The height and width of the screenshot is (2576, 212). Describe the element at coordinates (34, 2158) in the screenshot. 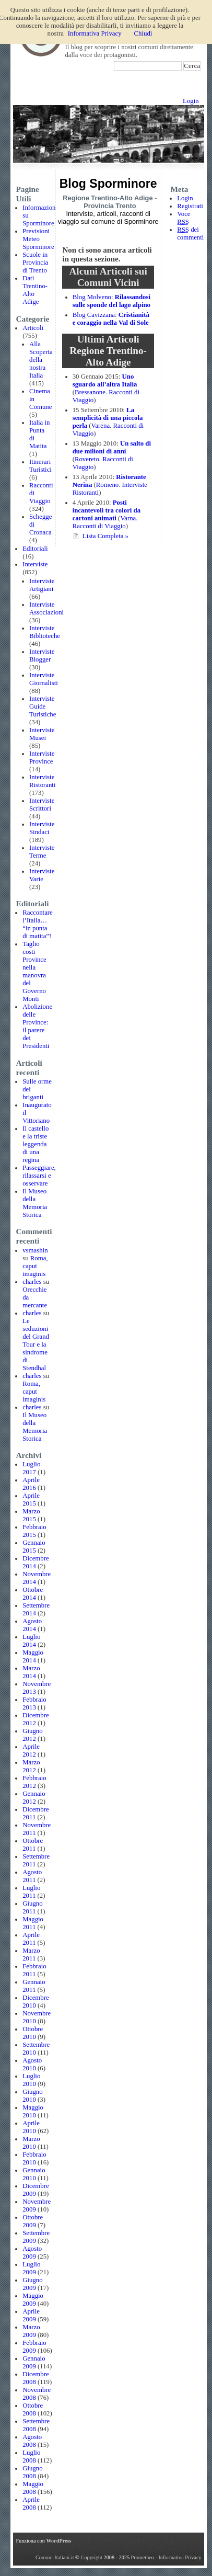

I see `Febbraio 2010` at that location.